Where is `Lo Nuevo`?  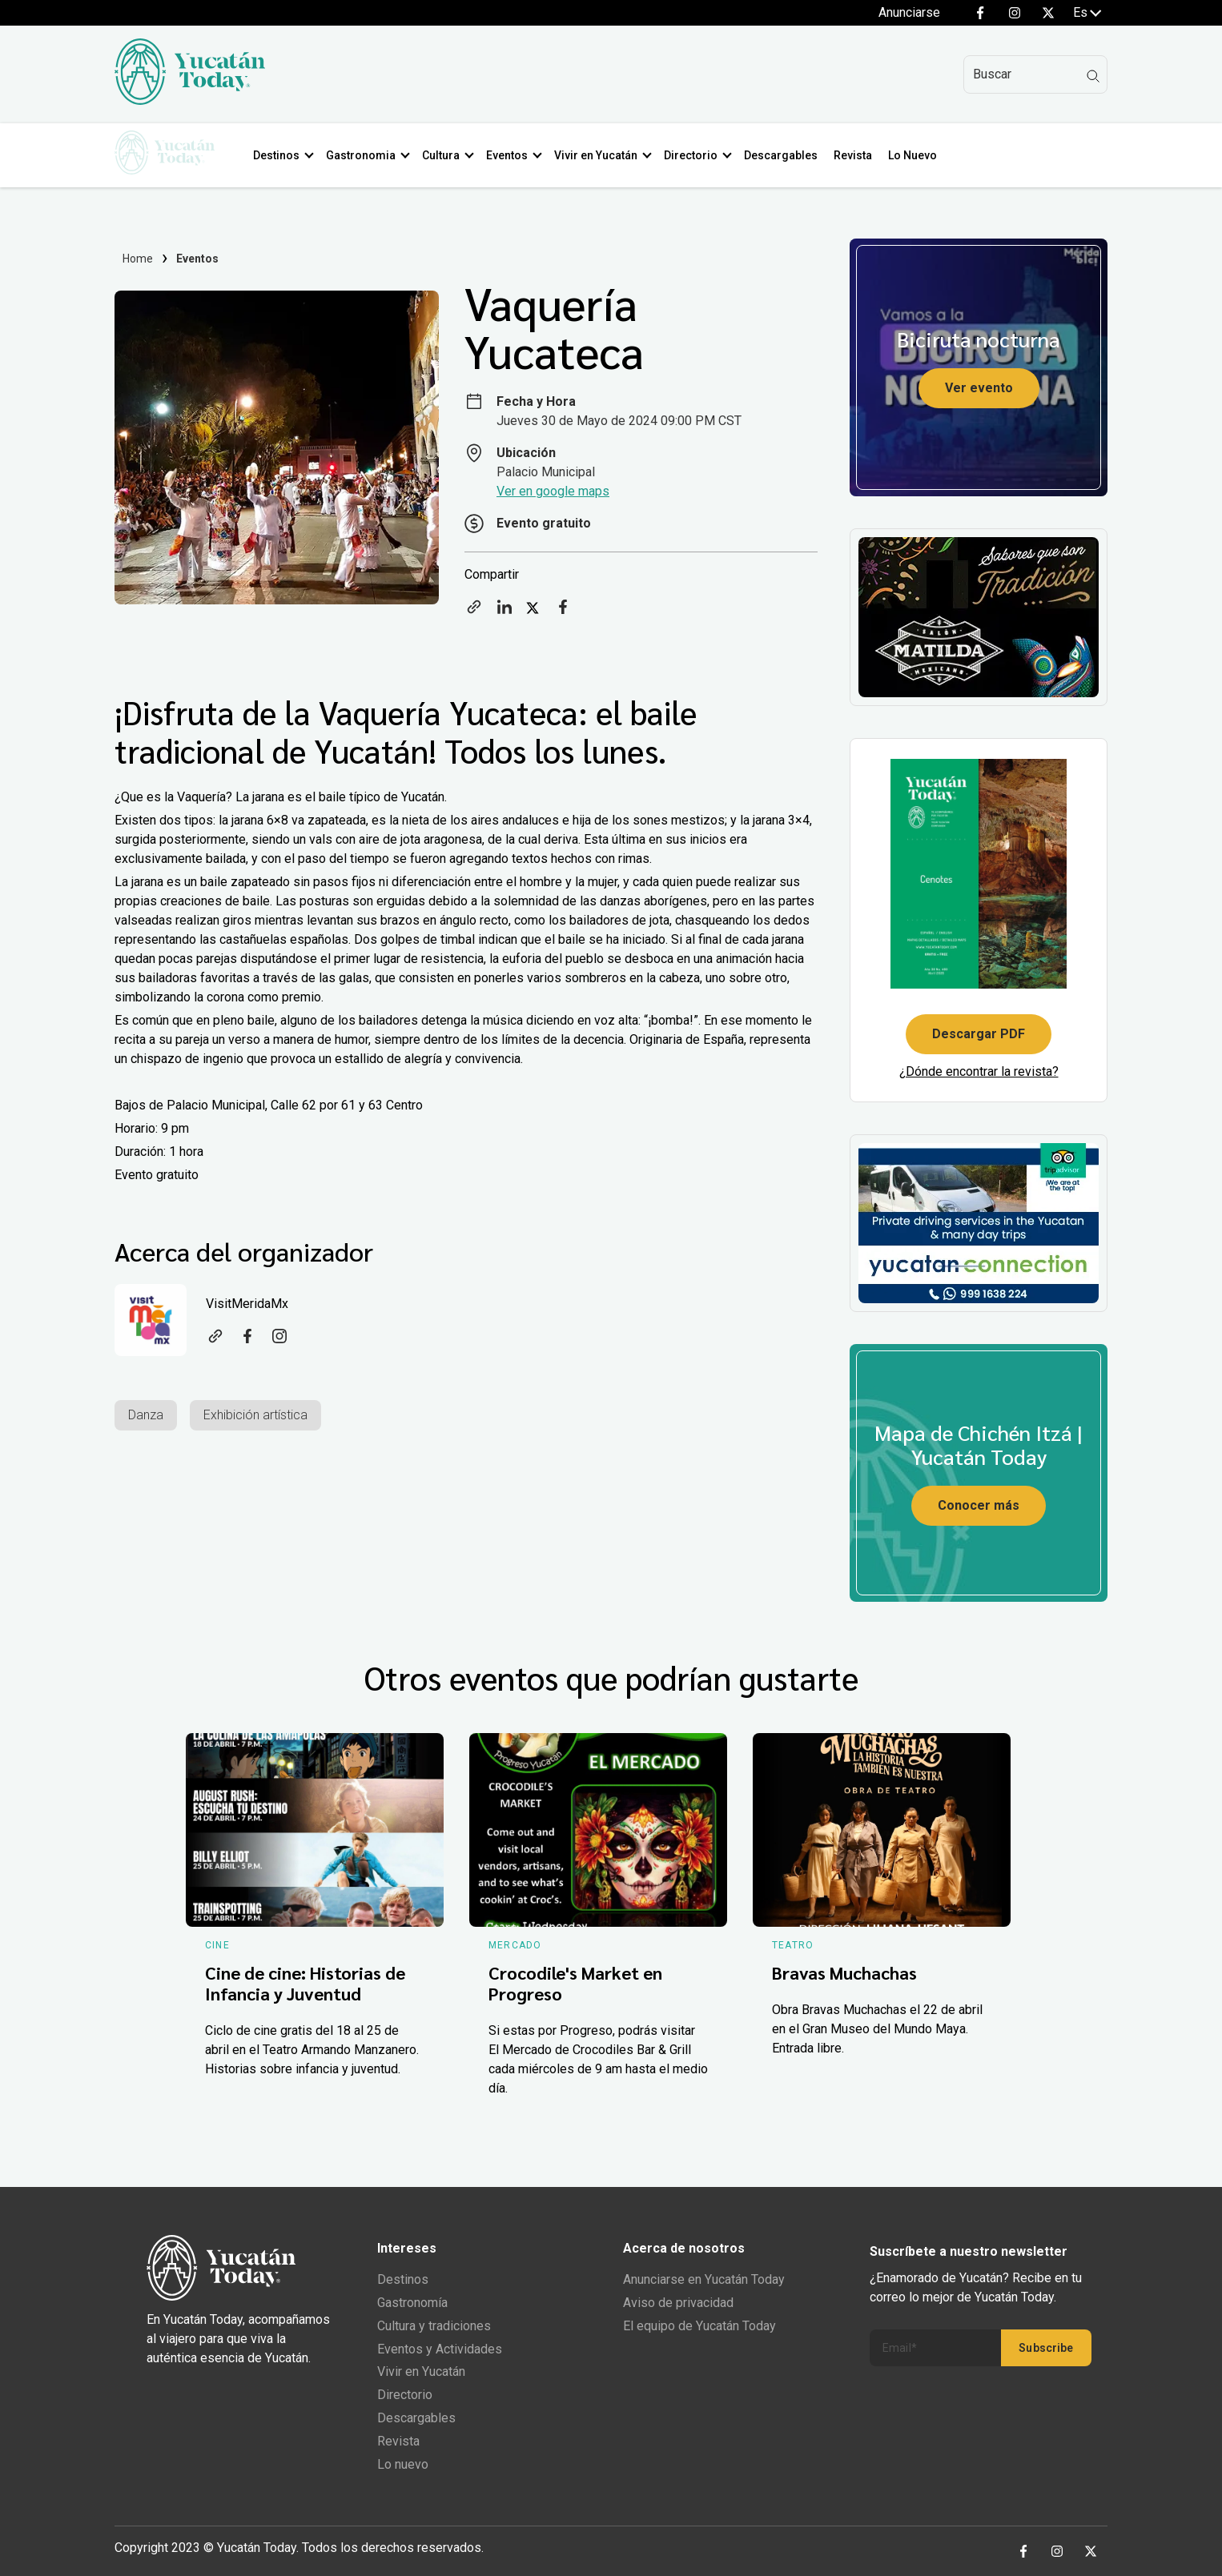
Lo Nuevo is located at coordinates (918, 155).